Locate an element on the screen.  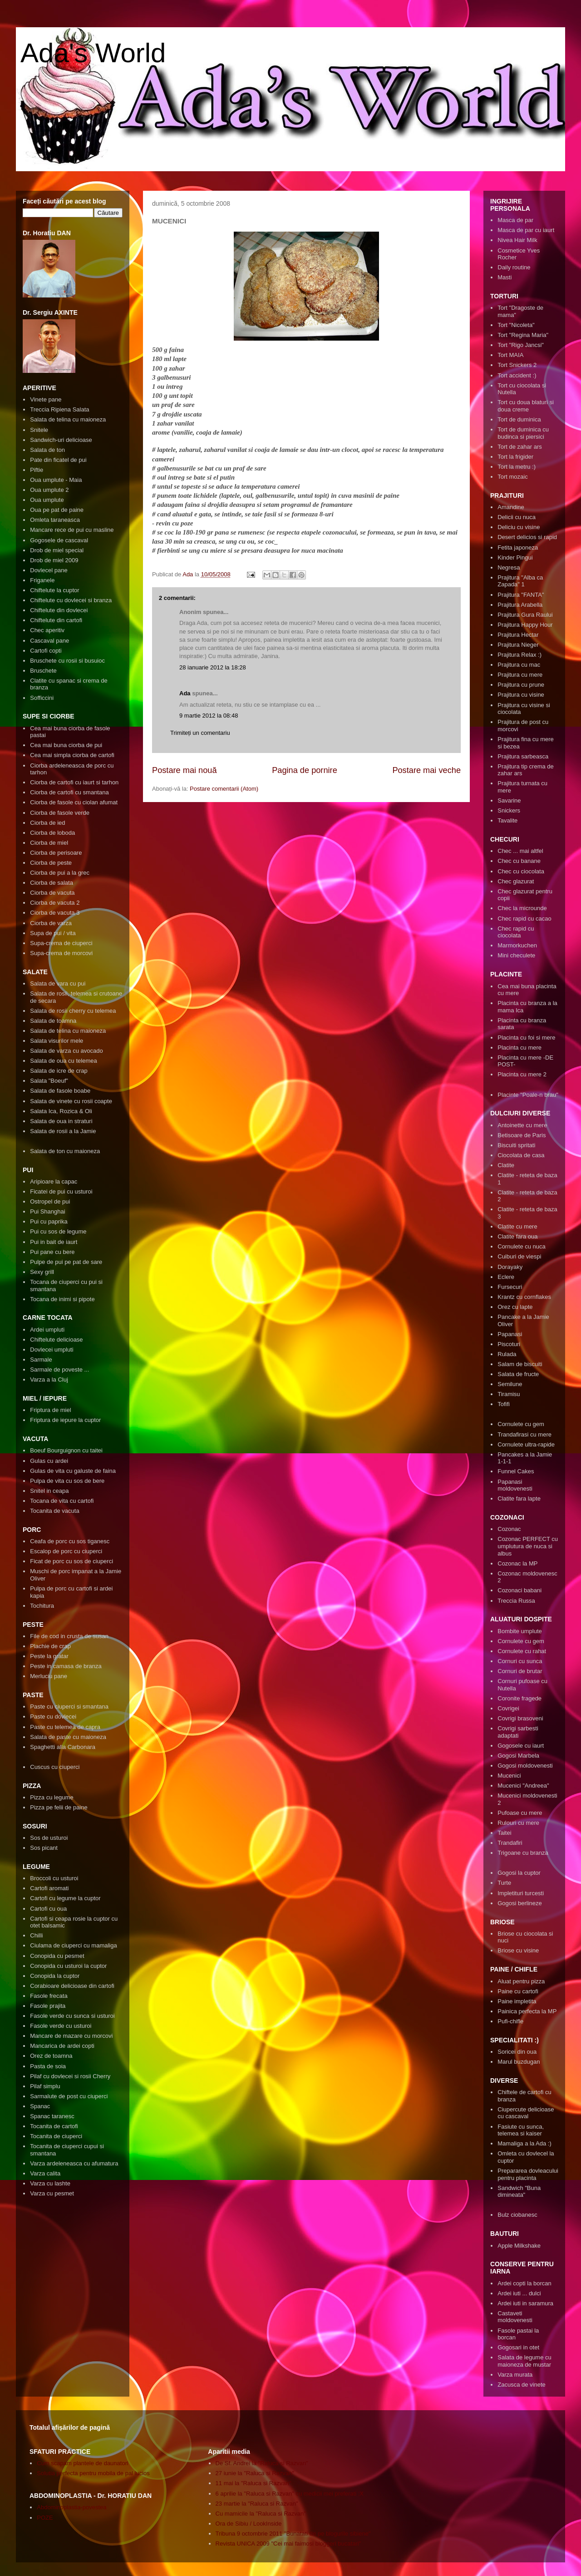
Salata de telina cu maioneza is located at coordinates (68, 419).